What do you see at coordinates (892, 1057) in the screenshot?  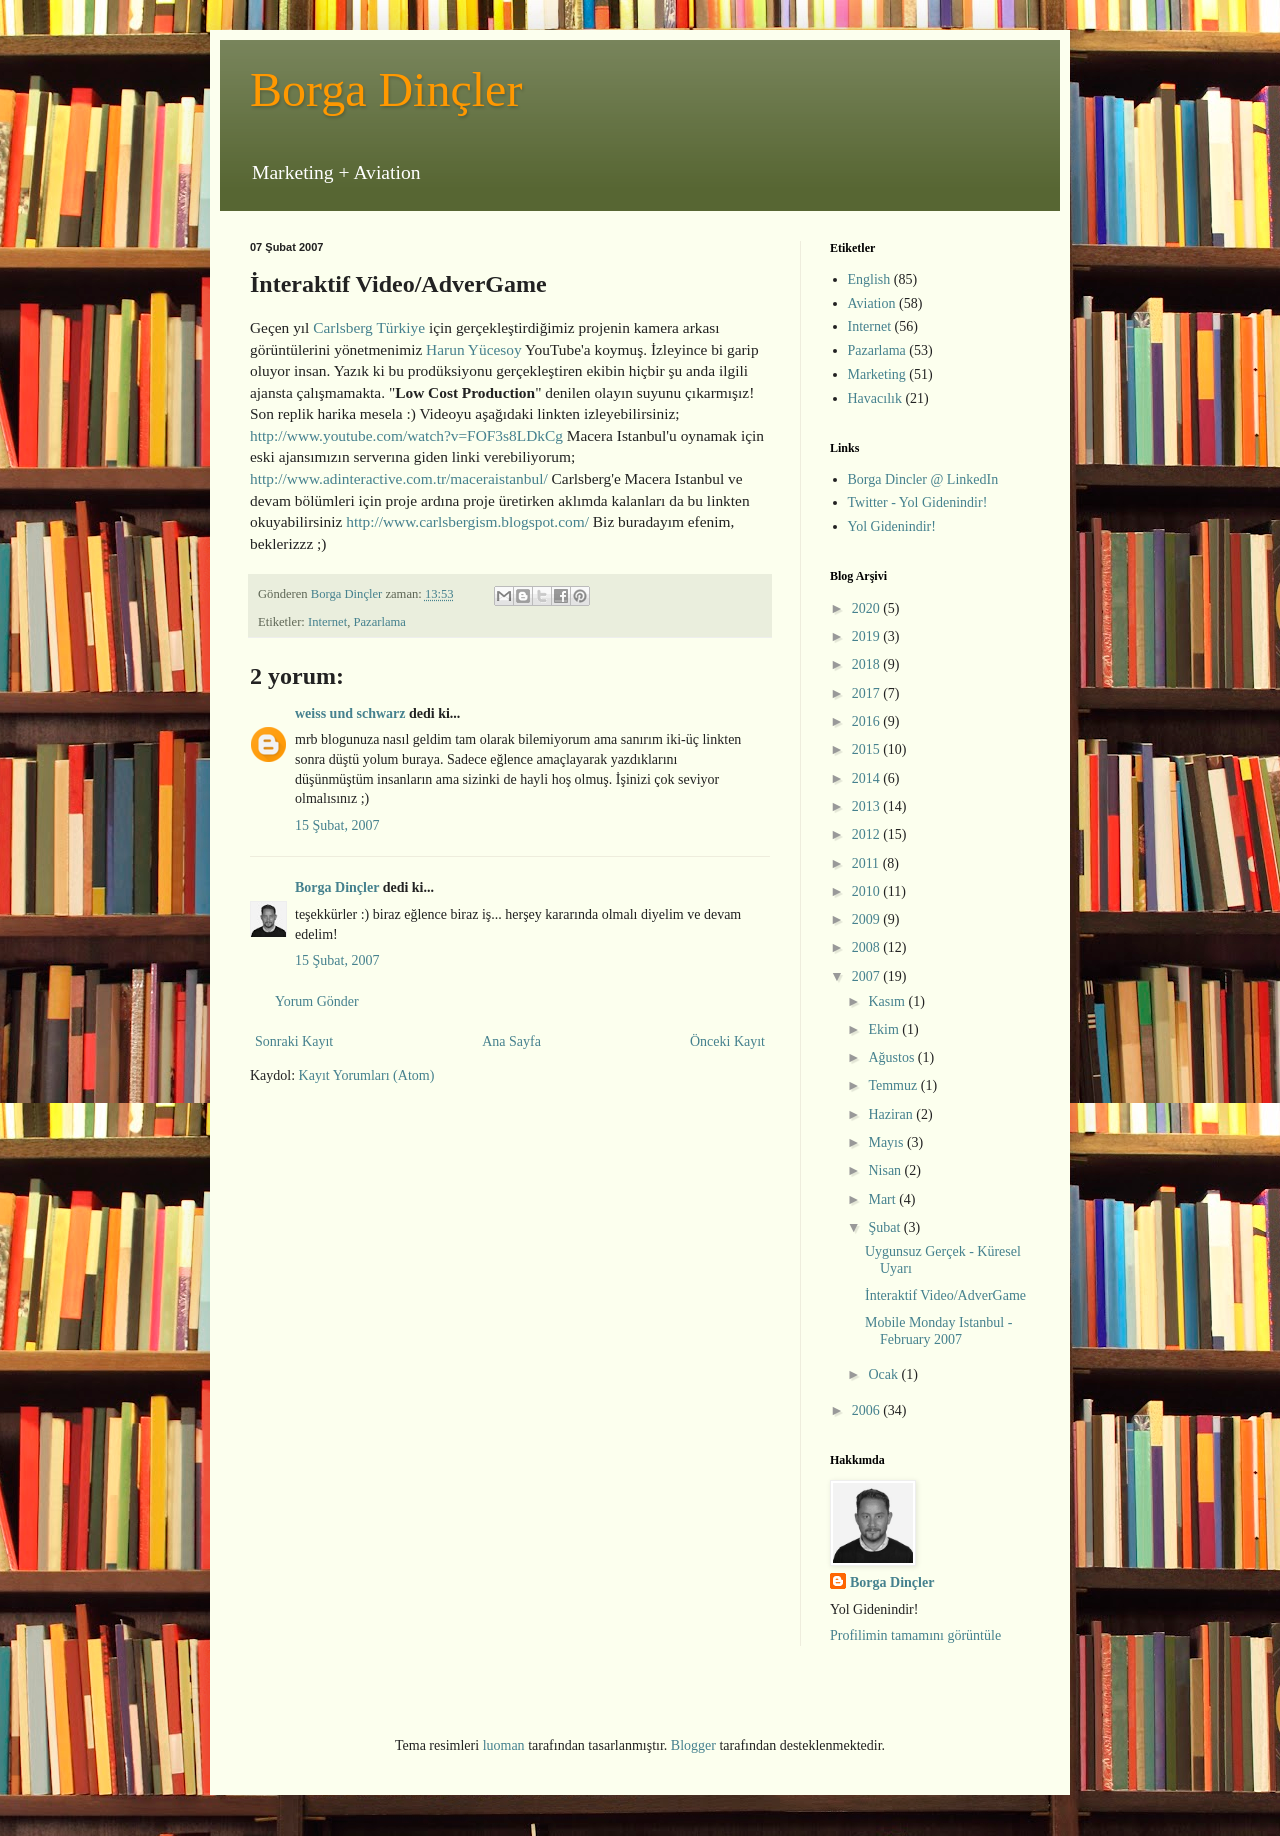 I see `Ağustos` at bounding box center [892, 1057].